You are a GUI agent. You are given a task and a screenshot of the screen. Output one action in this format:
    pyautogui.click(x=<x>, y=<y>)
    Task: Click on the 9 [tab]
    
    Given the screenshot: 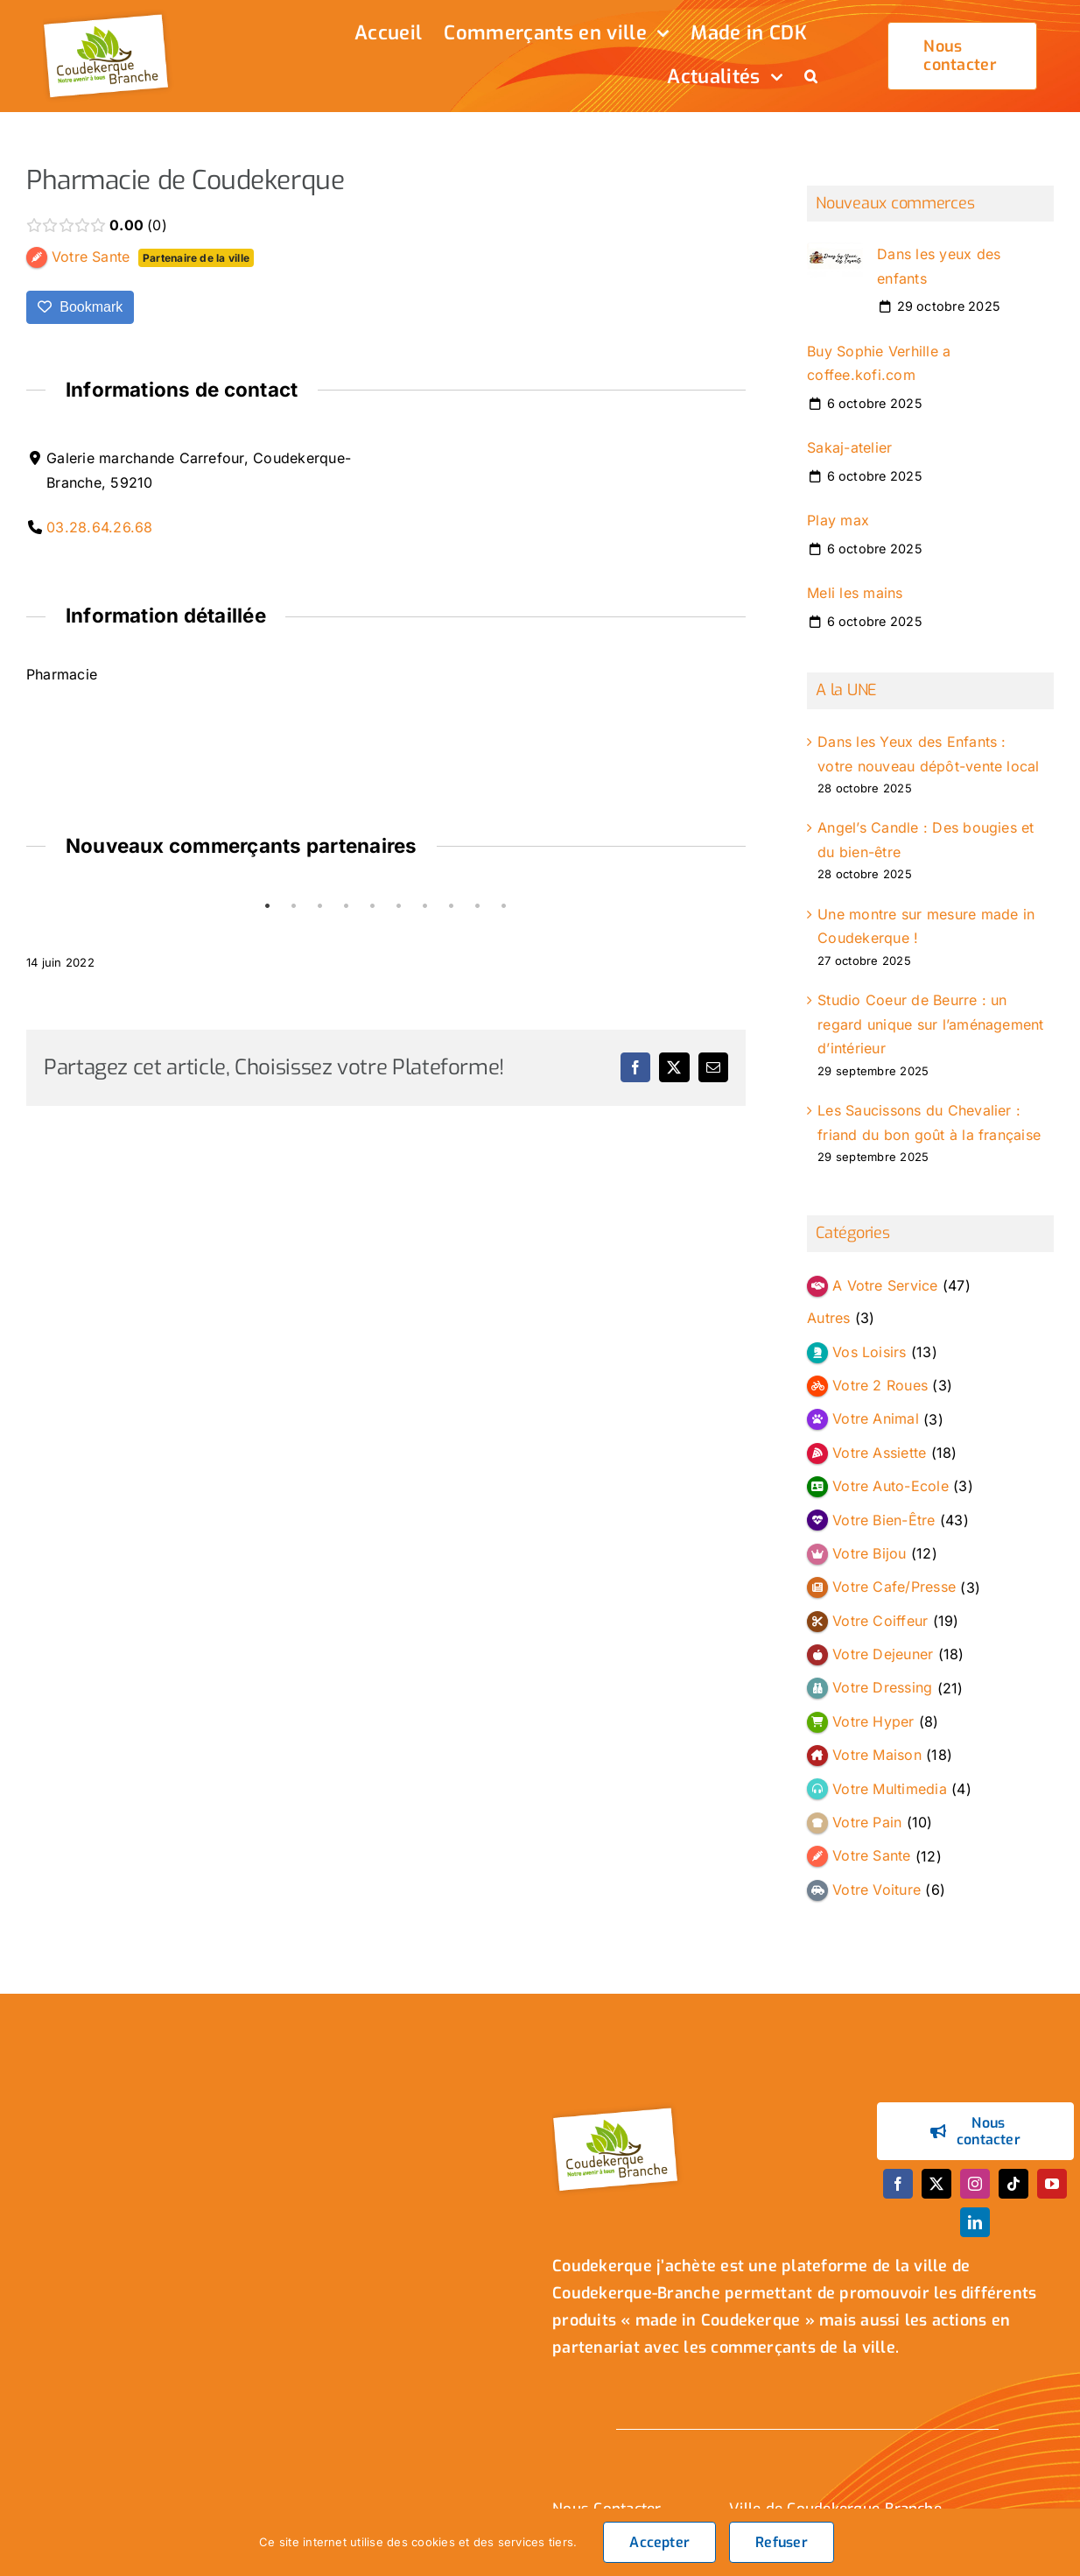 What is the action you would take?
    pyautogui.click(x=478, y=906)
    